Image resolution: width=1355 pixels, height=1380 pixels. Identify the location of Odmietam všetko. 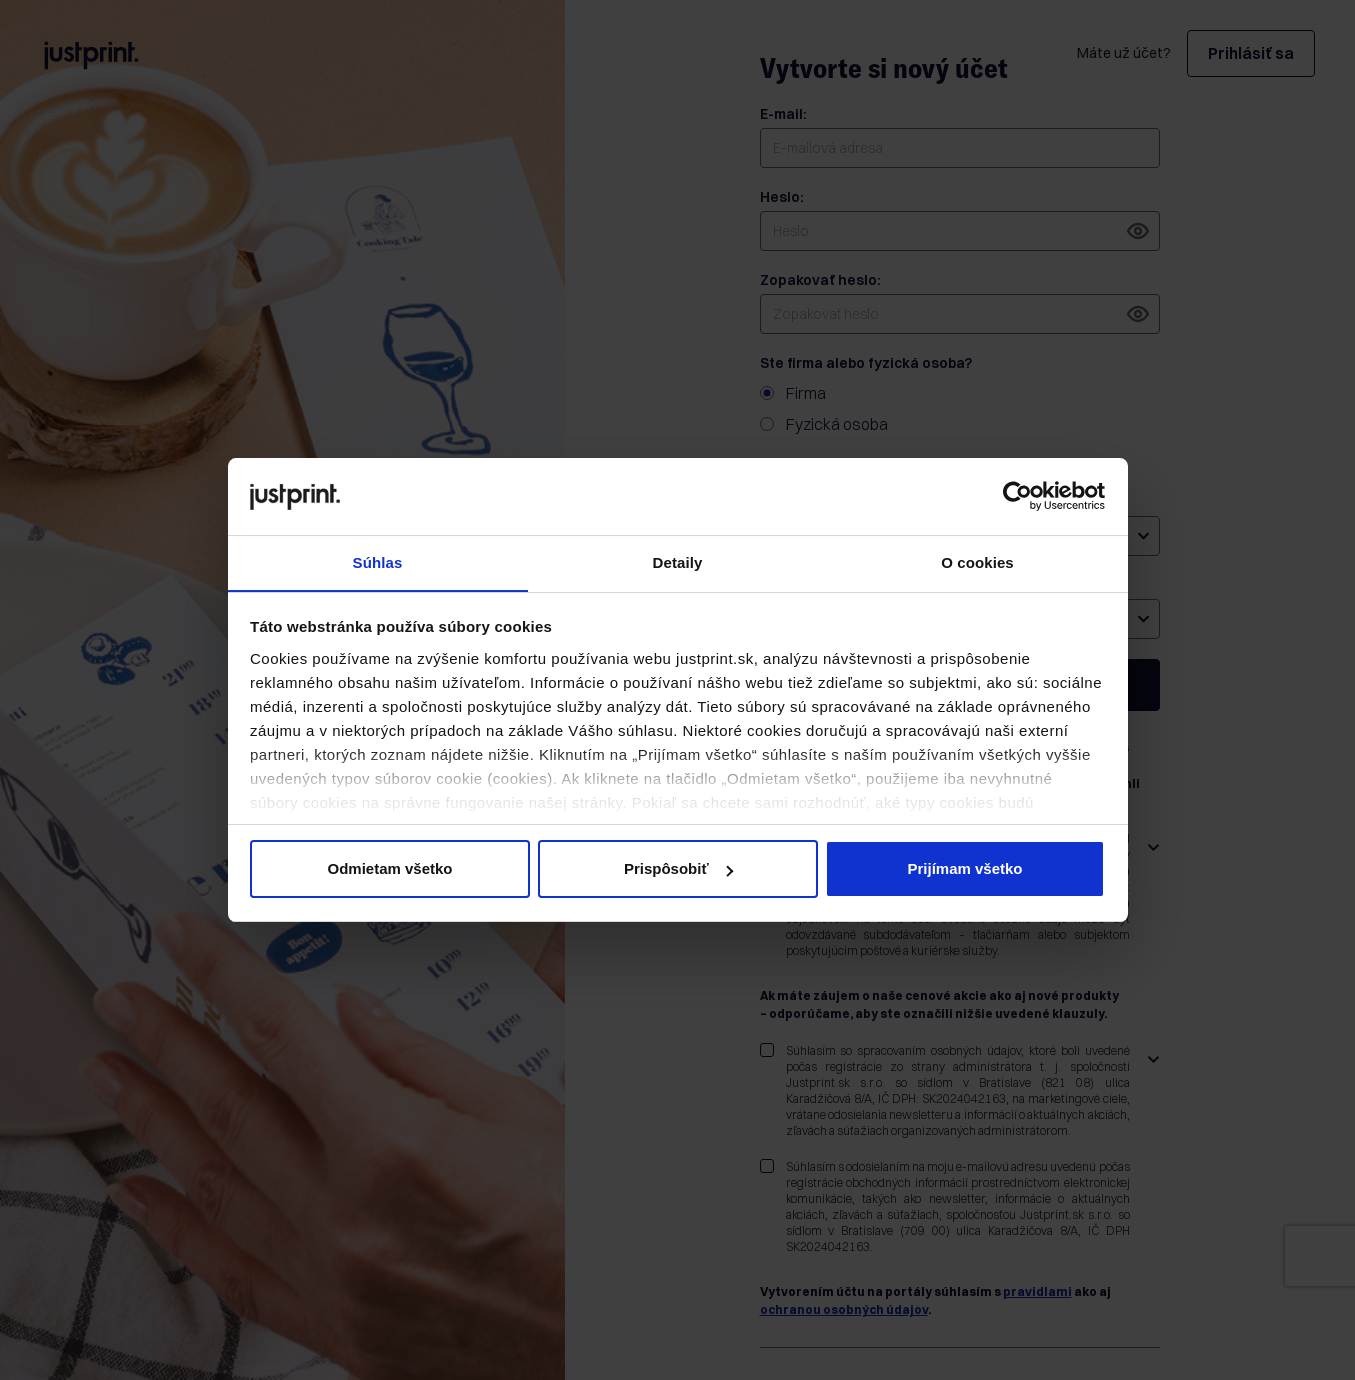
(389, 869).